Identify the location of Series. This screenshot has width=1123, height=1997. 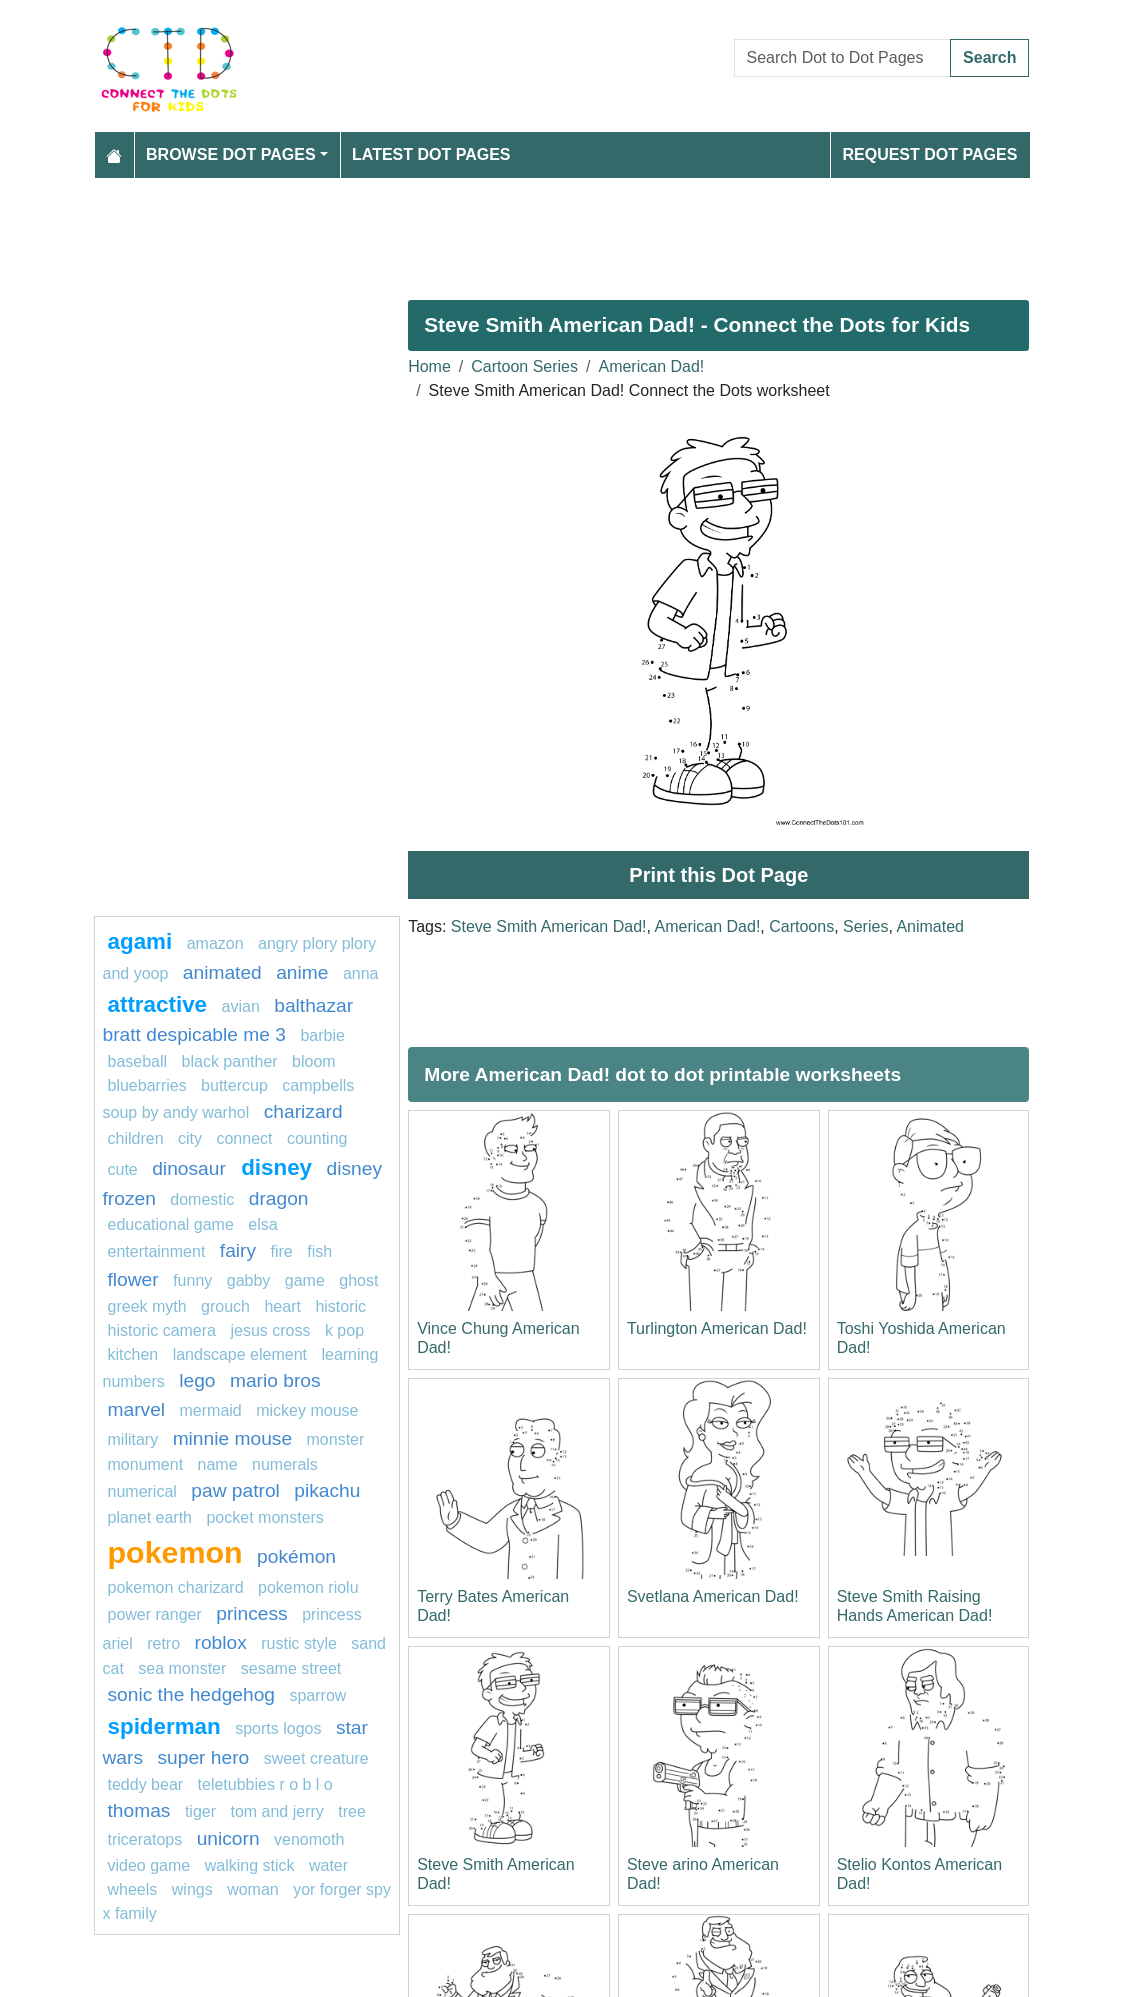
(865, 926).